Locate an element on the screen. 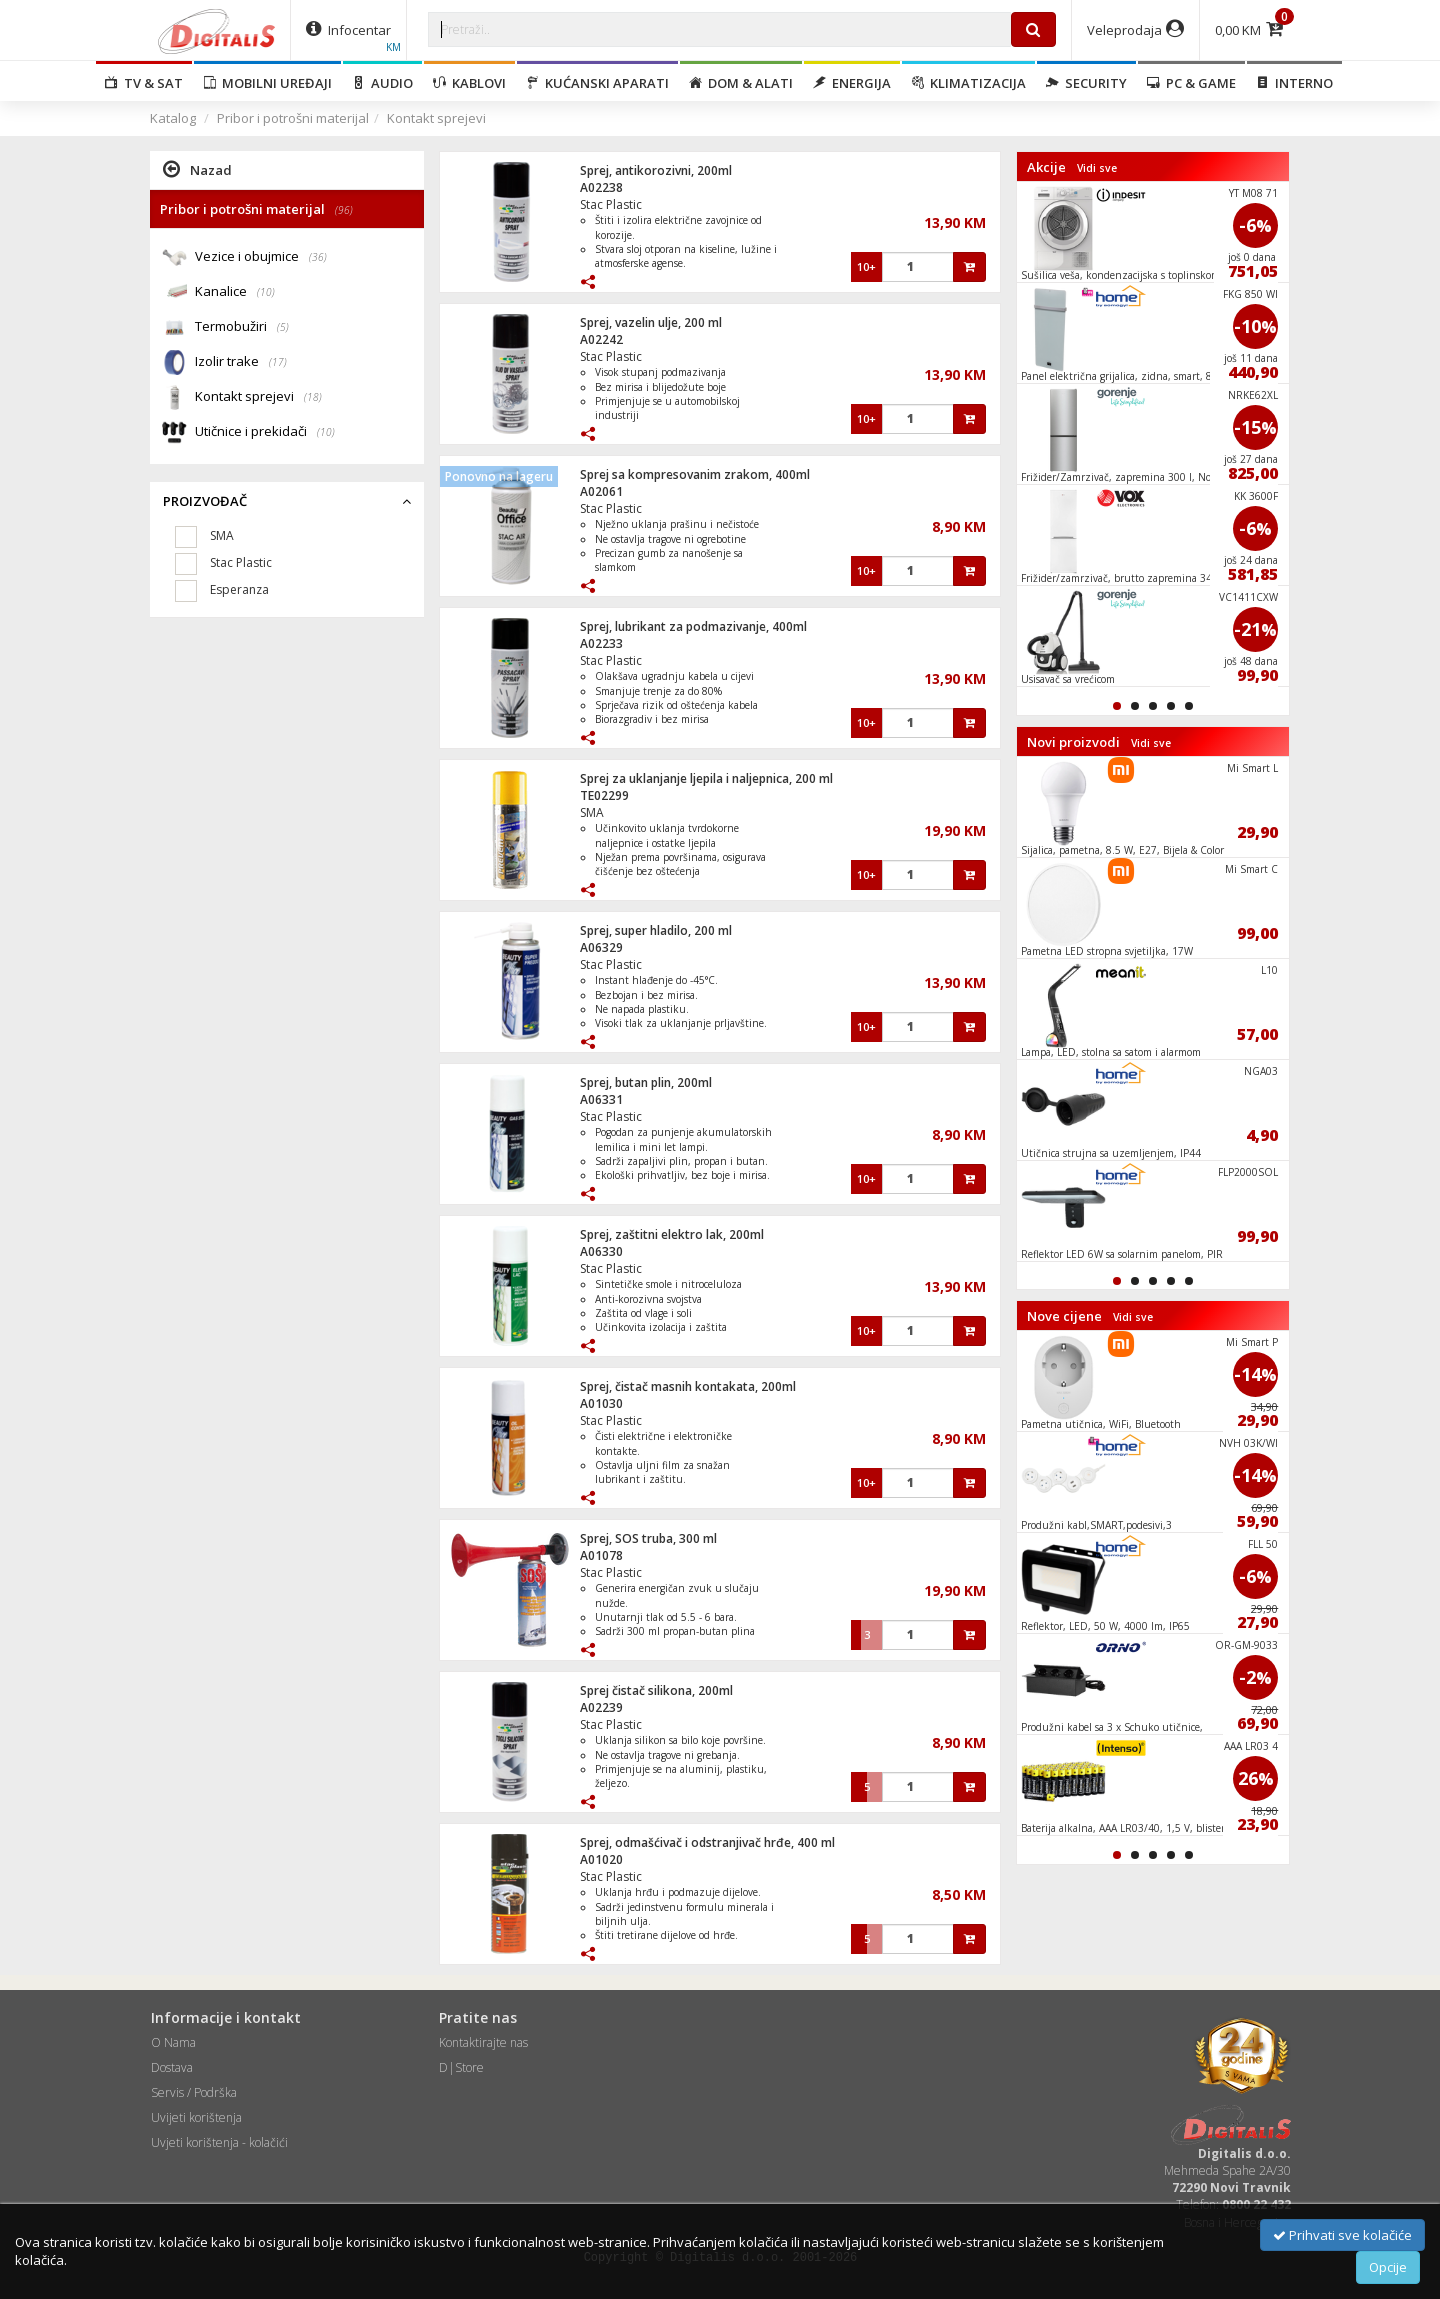 This screenshot has height=2299, width=1440. Security is located at coordinates (1086, 83).